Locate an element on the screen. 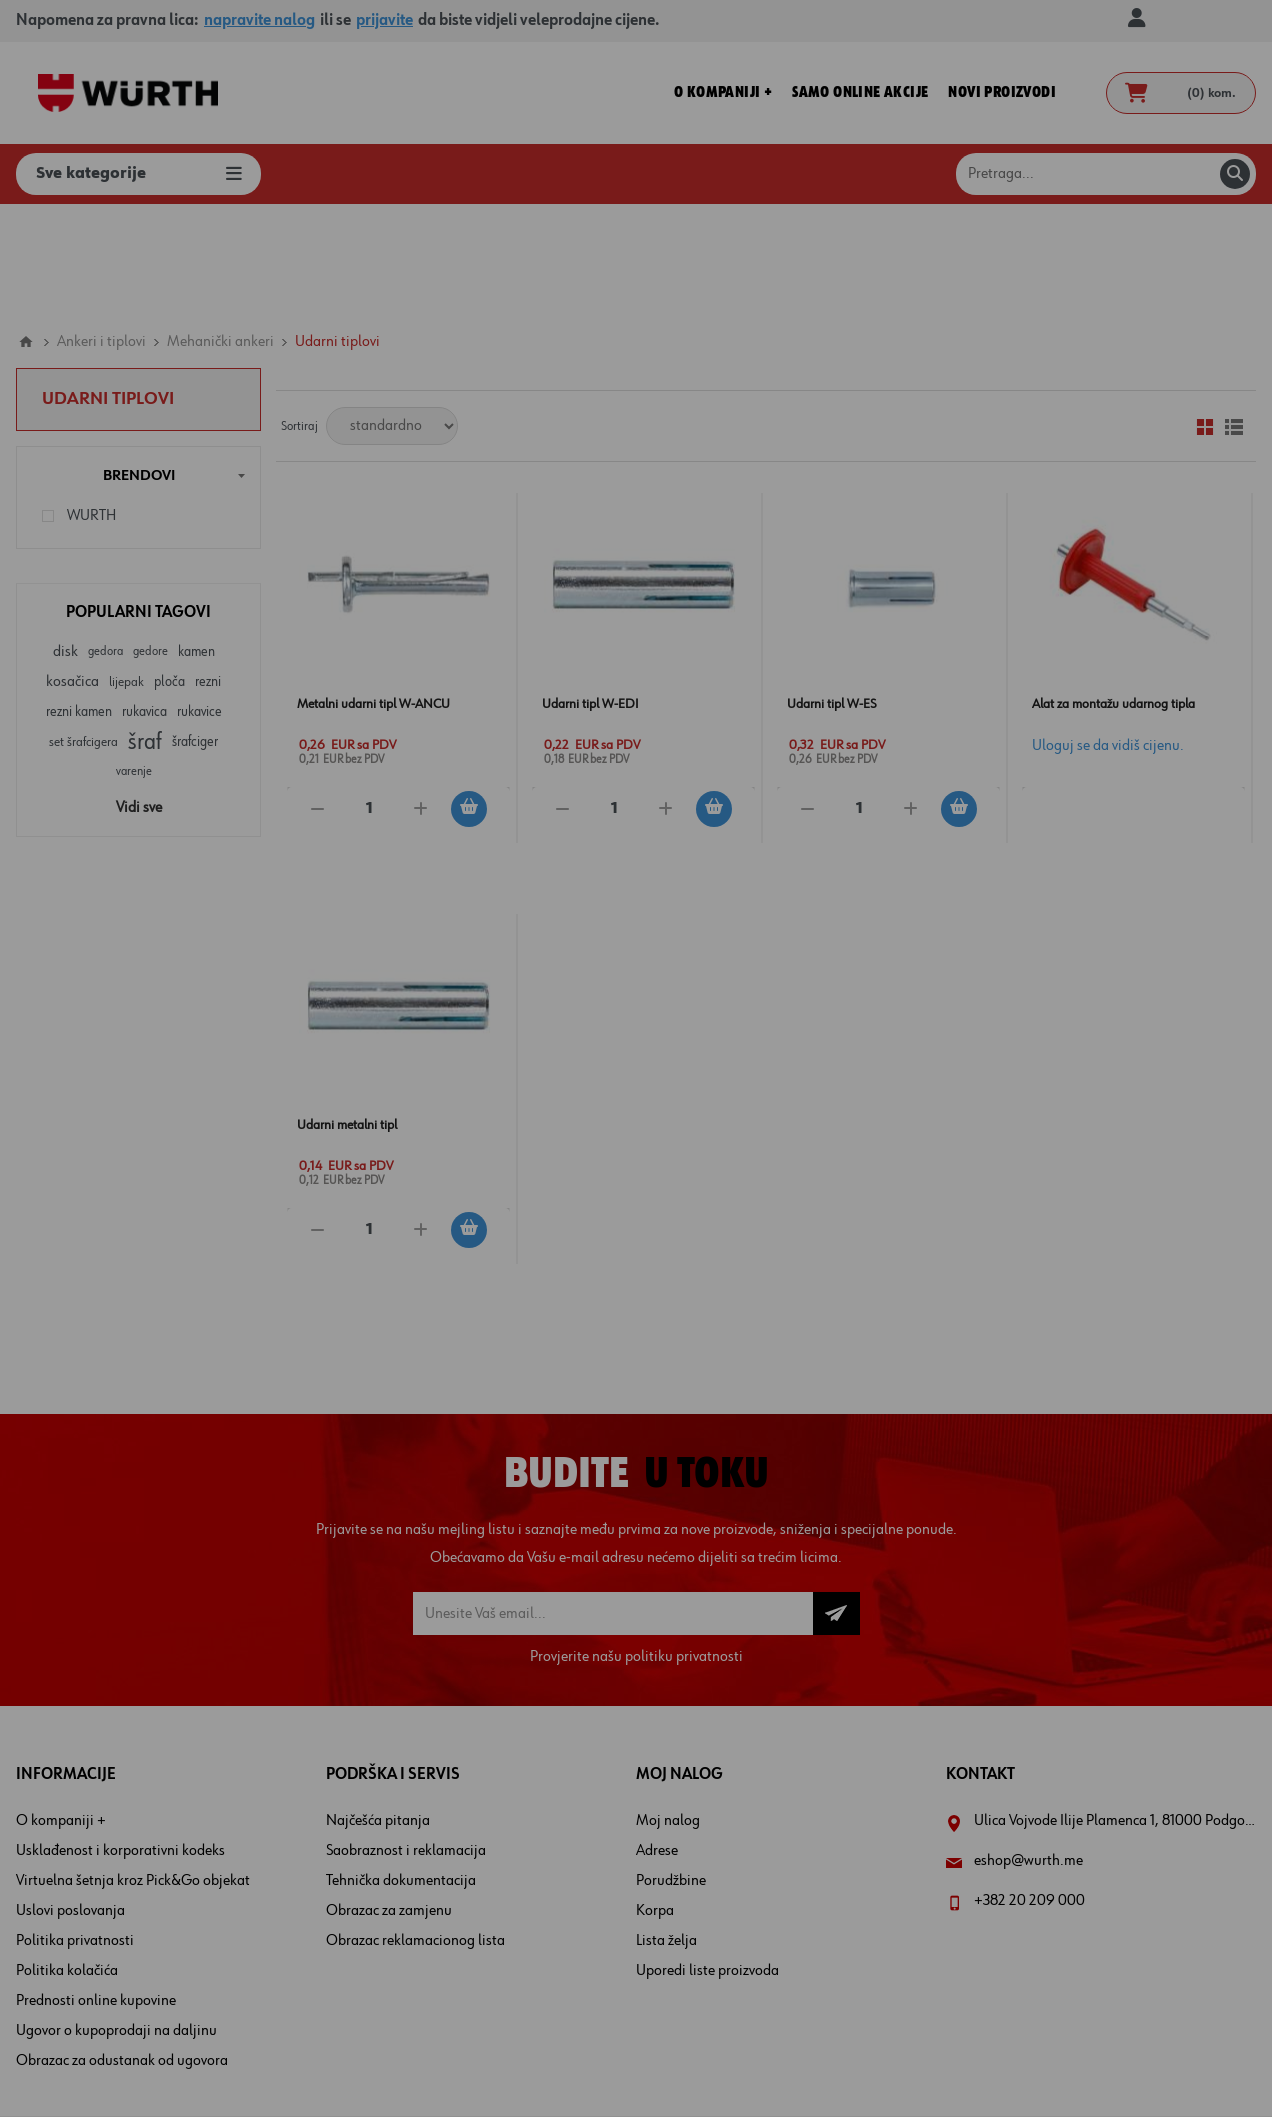  kosačica is located at coordinates (72, 570).